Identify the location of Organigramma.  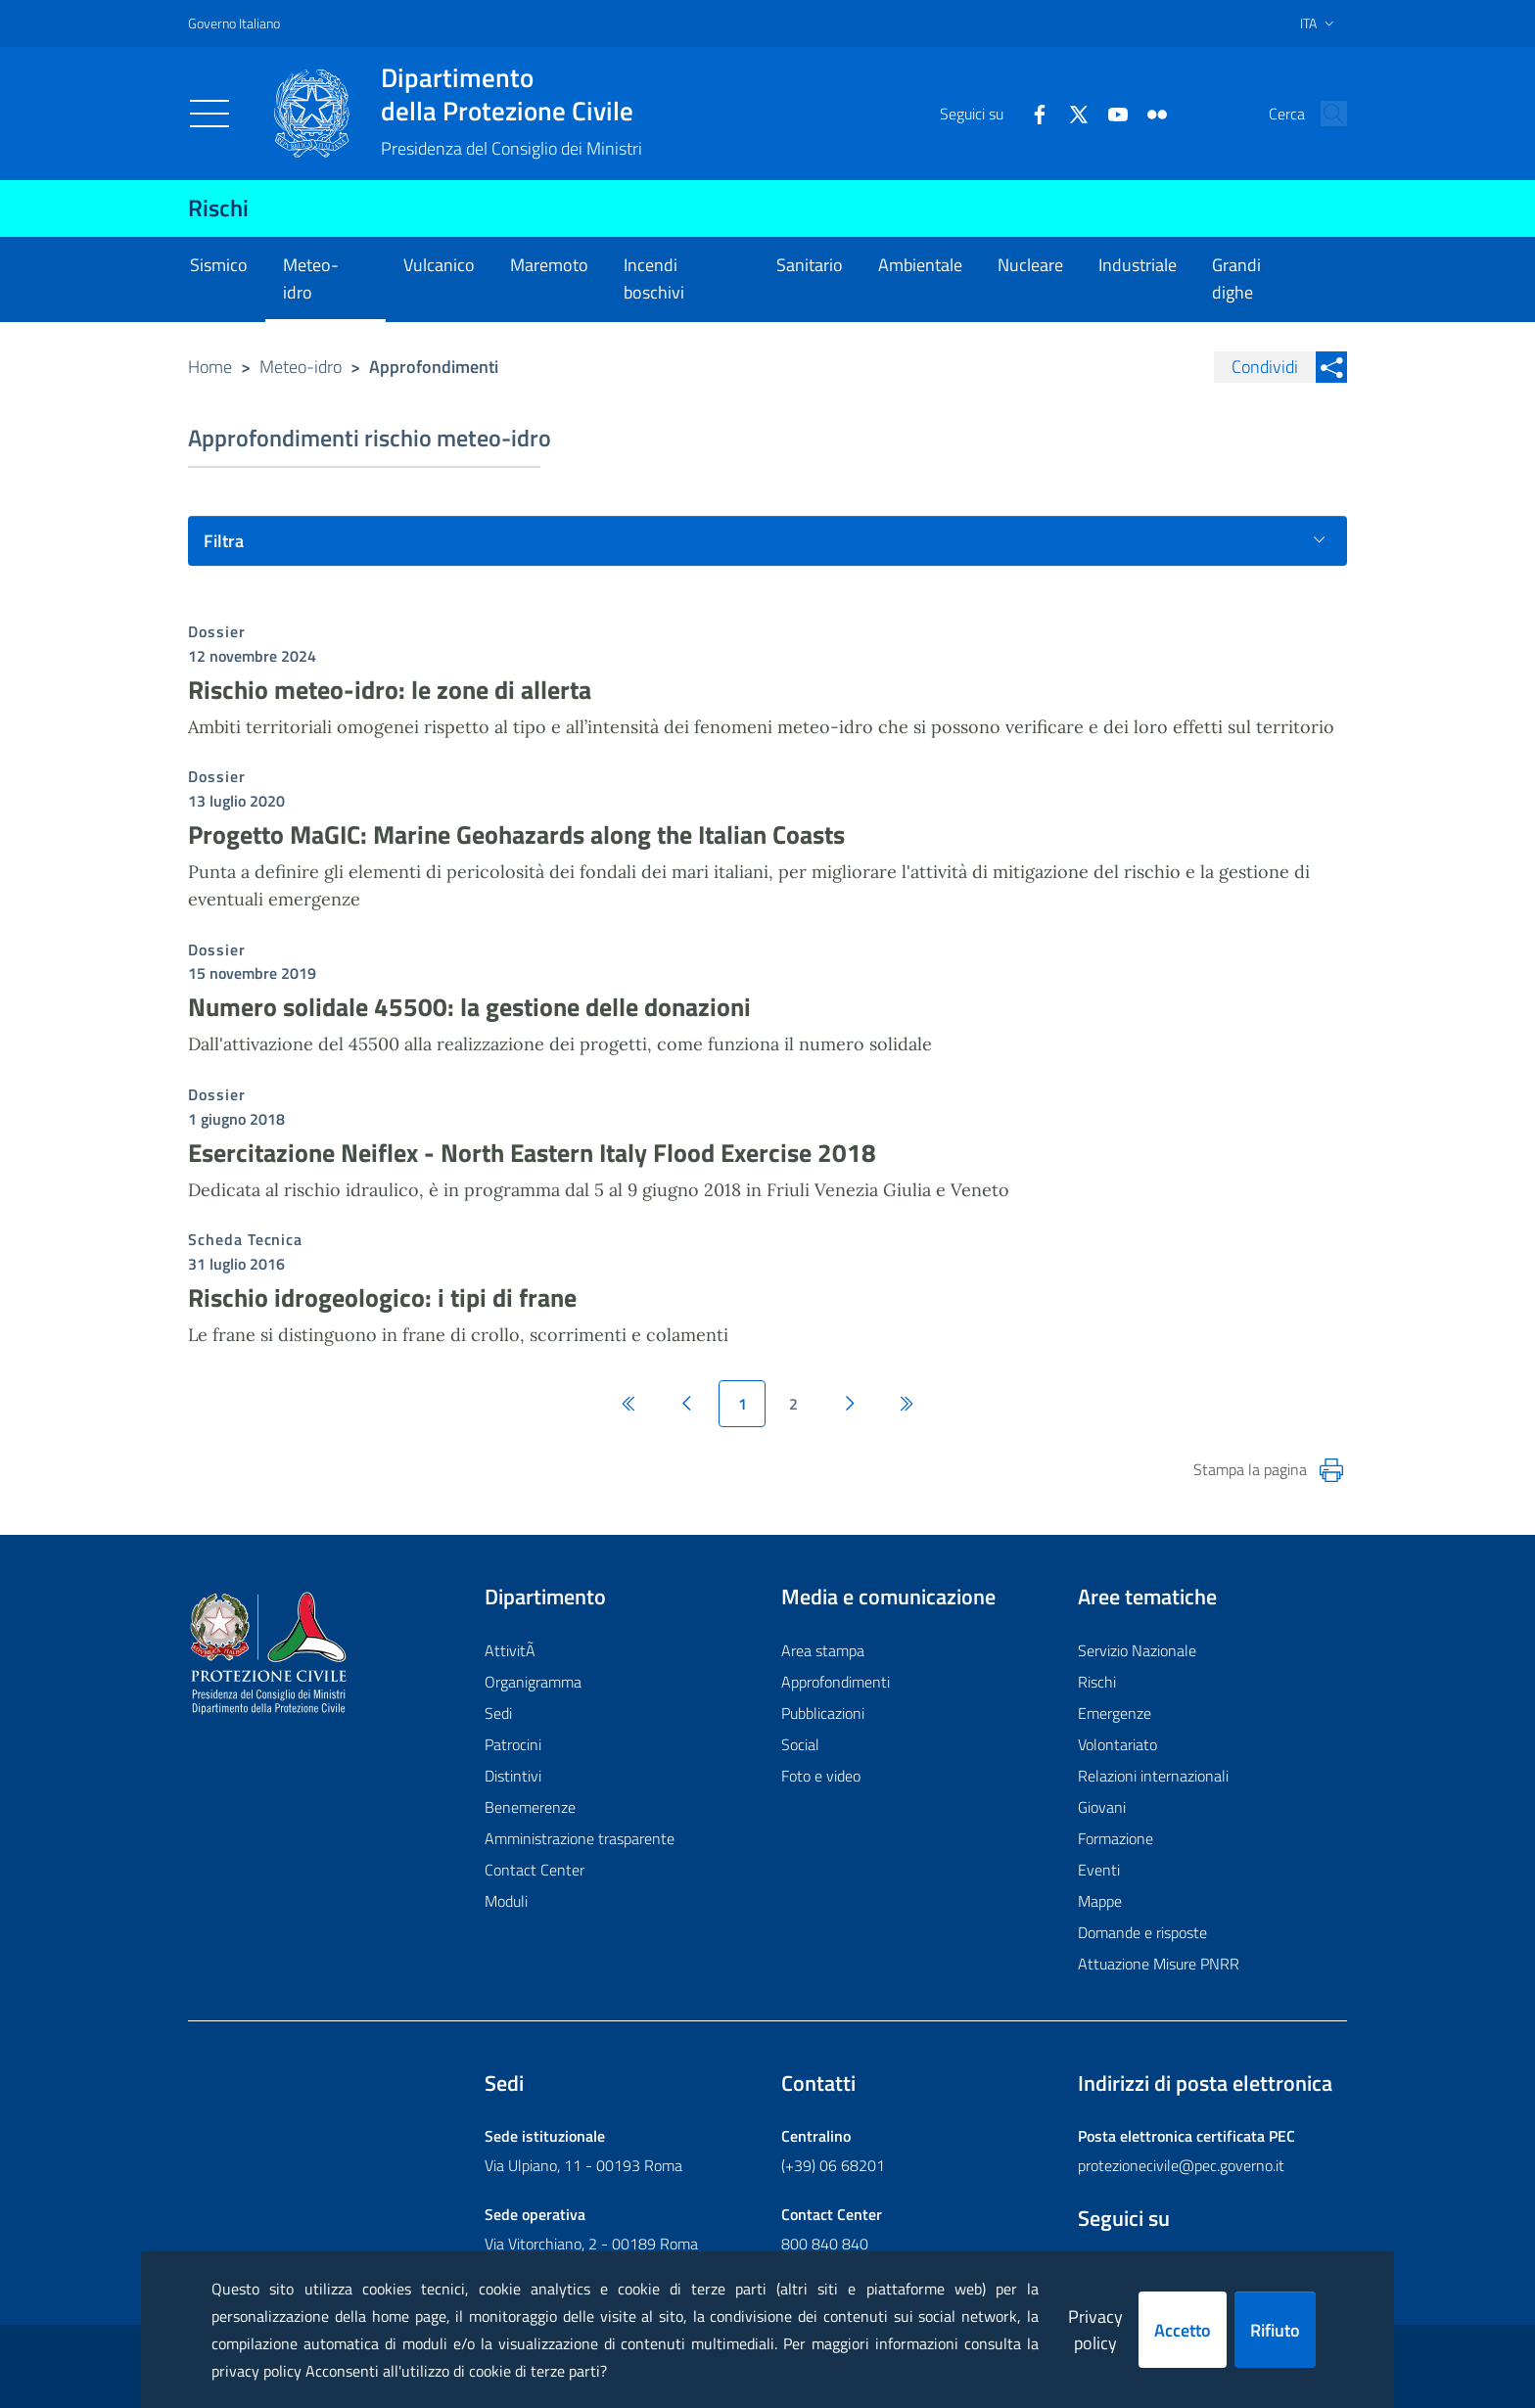
(533, 1681).